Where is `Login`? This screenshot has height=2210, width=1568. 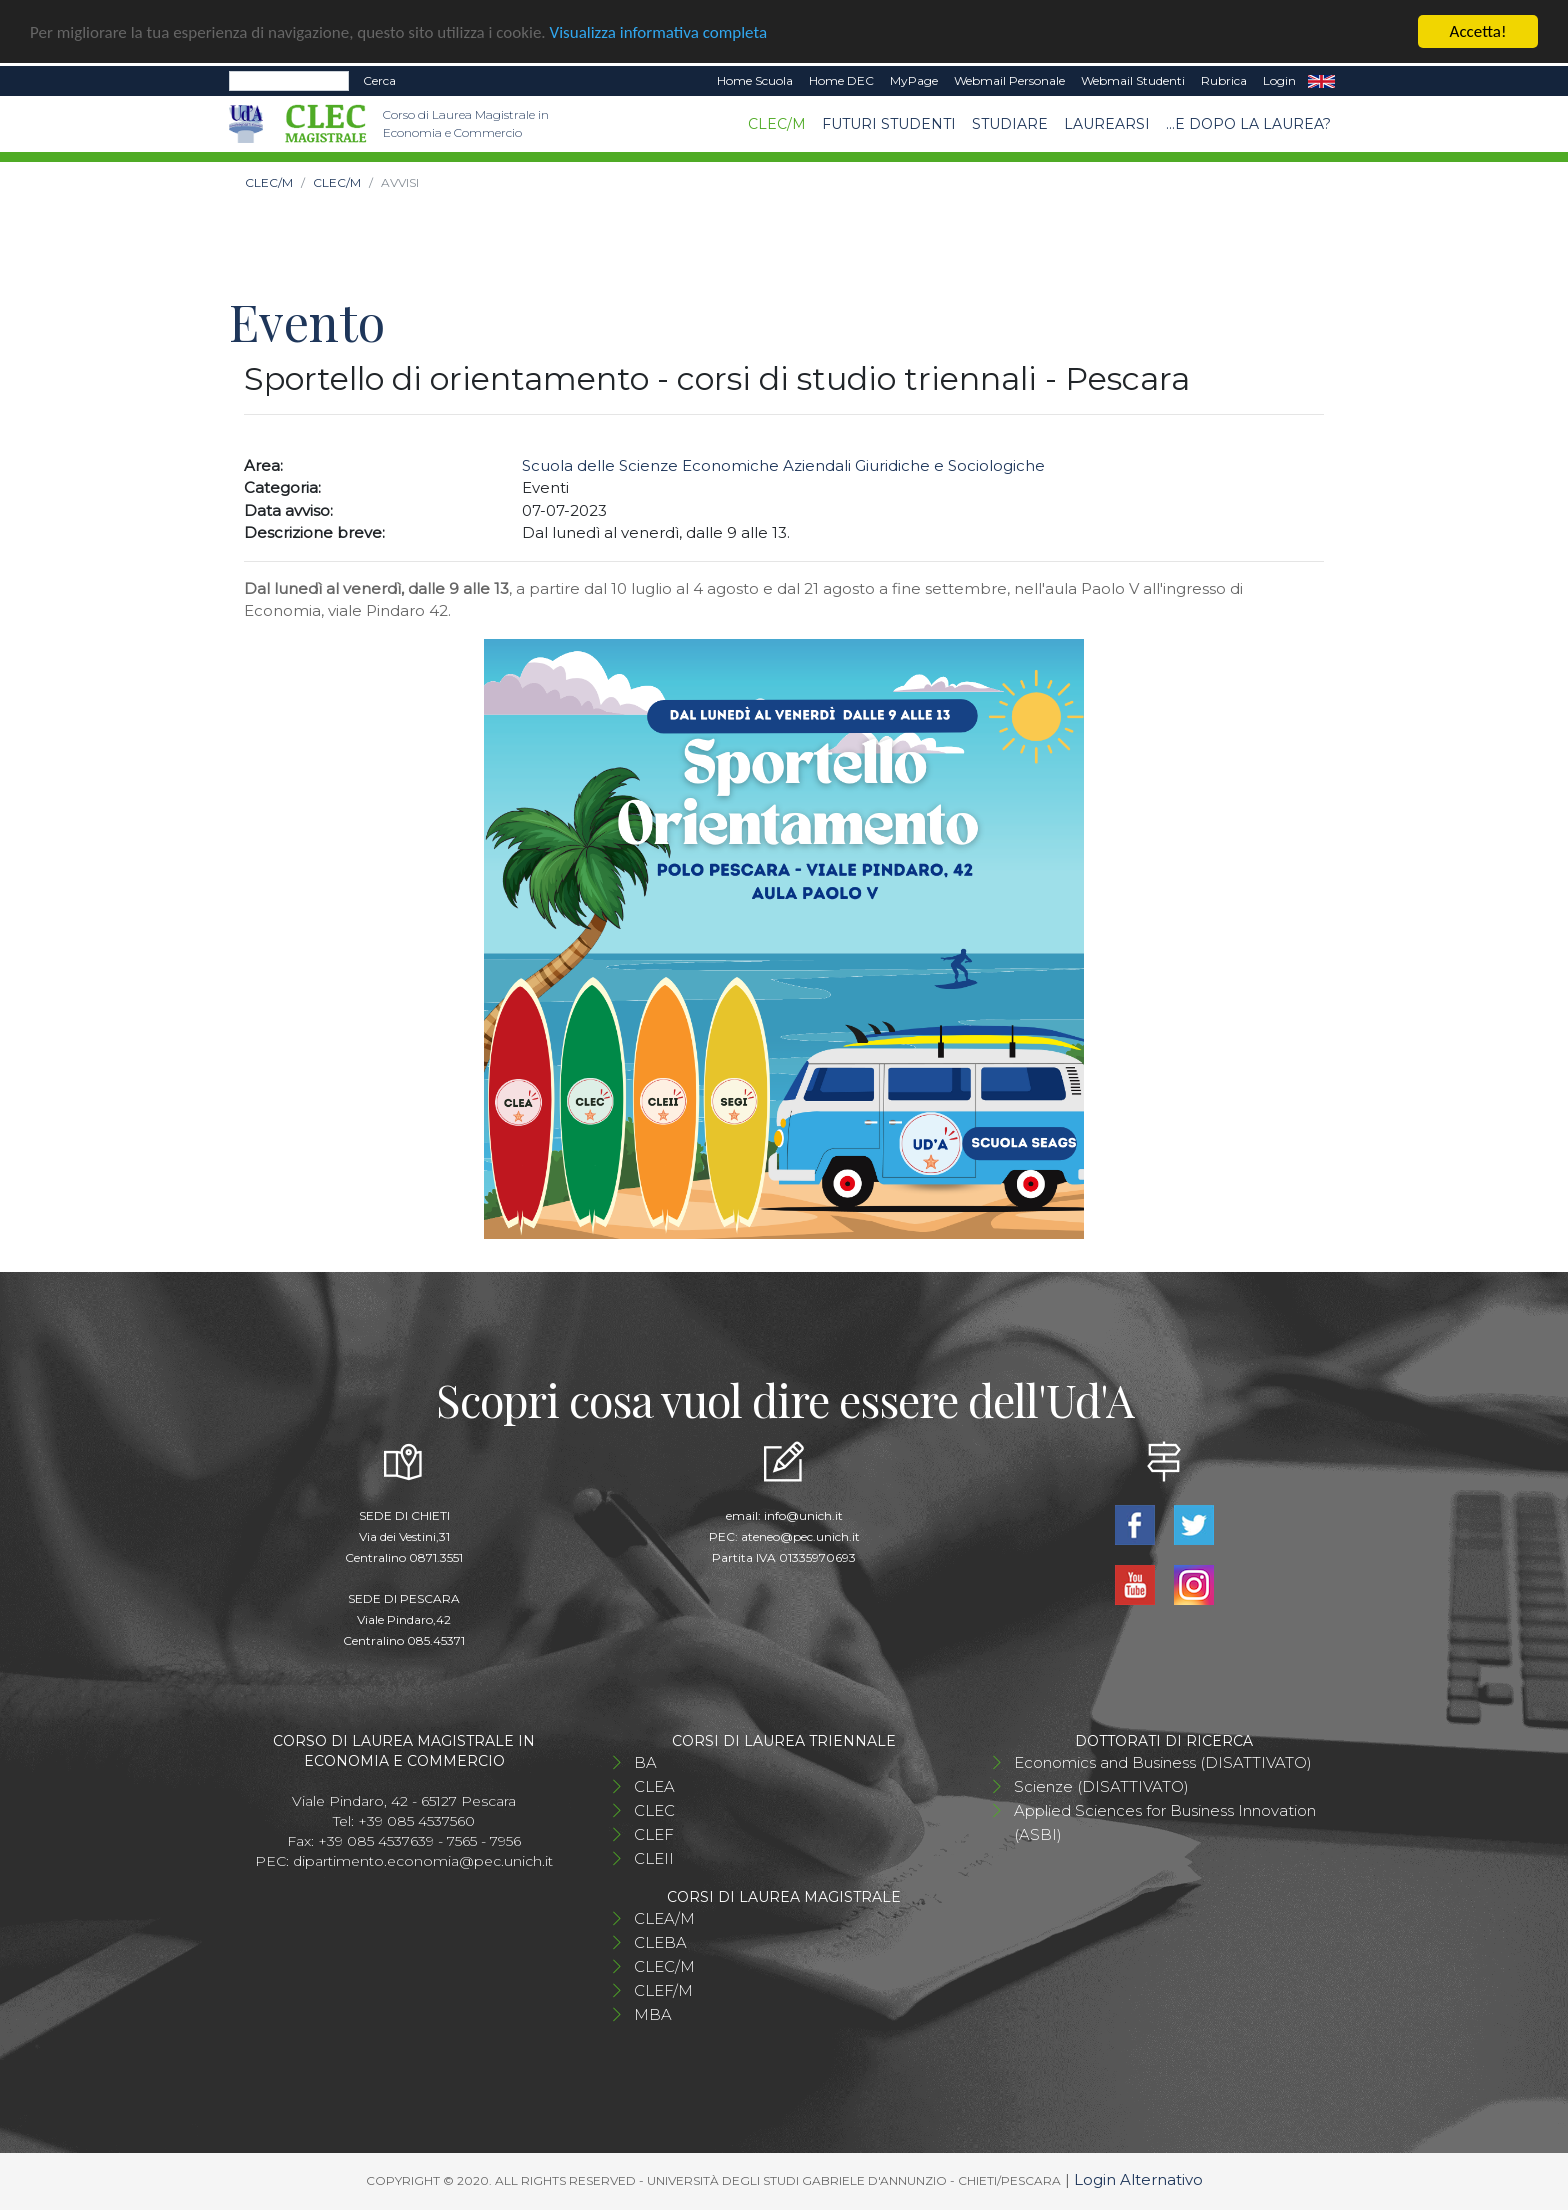
Login is located at coordinates (1279, 80).